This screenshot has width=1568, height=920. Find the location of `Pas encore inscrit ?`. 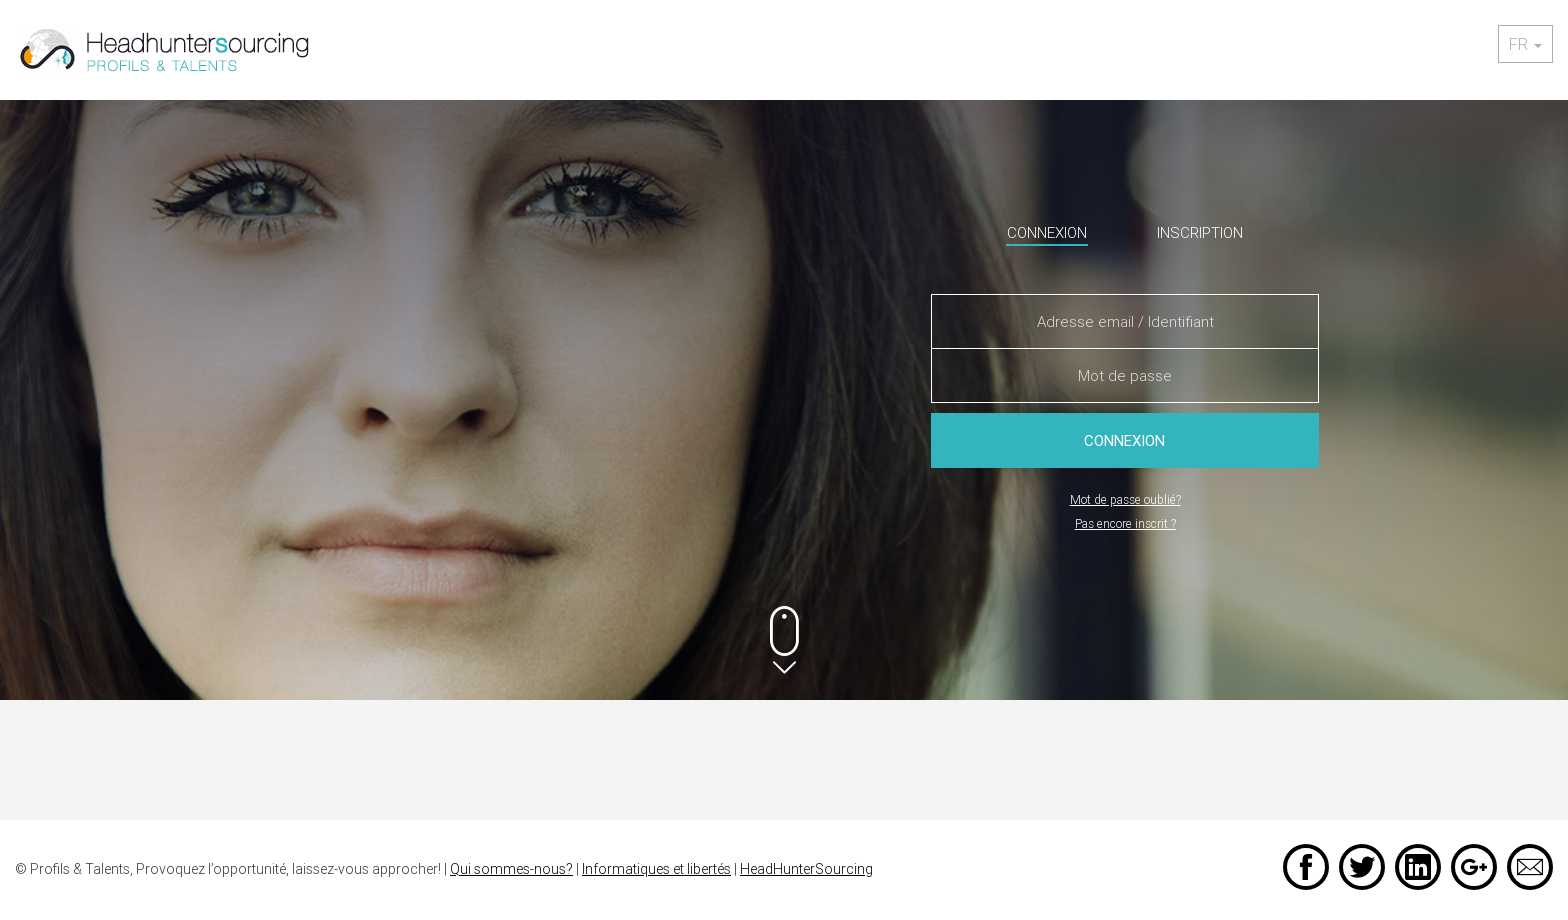

Pas encore inscrit ? is located at coordinates (1125, 523).